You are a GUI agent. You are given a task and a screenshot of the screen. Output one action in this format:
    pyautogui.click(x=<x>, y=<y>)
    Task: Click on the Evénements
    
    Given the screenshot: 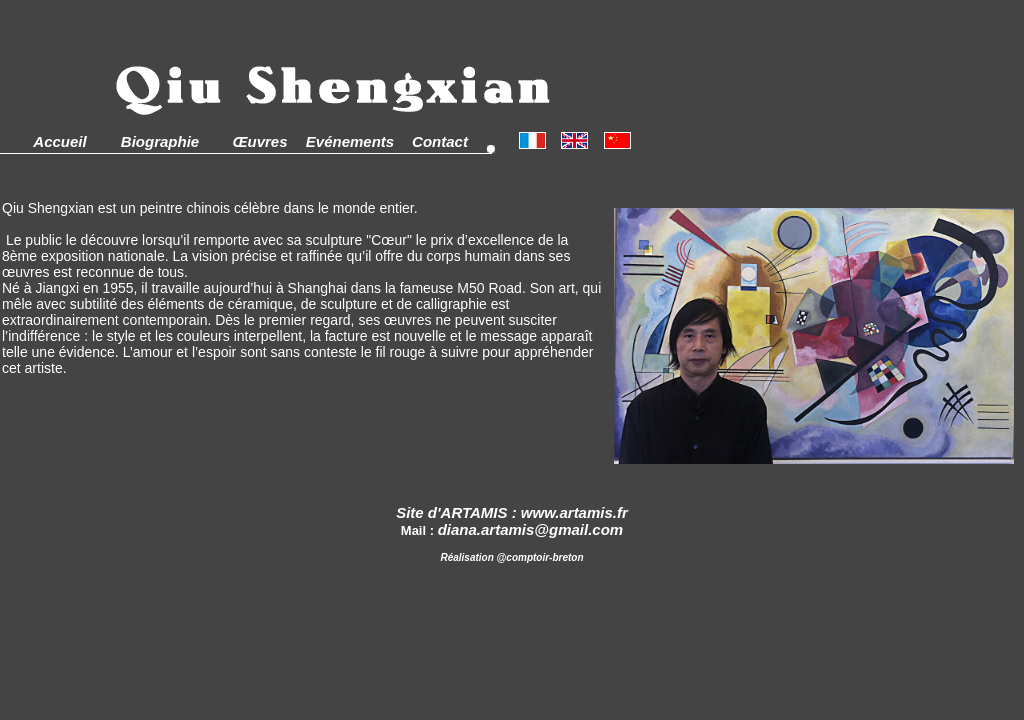 What is the action you would take?
    pyautogui.click(x=350, y=141)
    